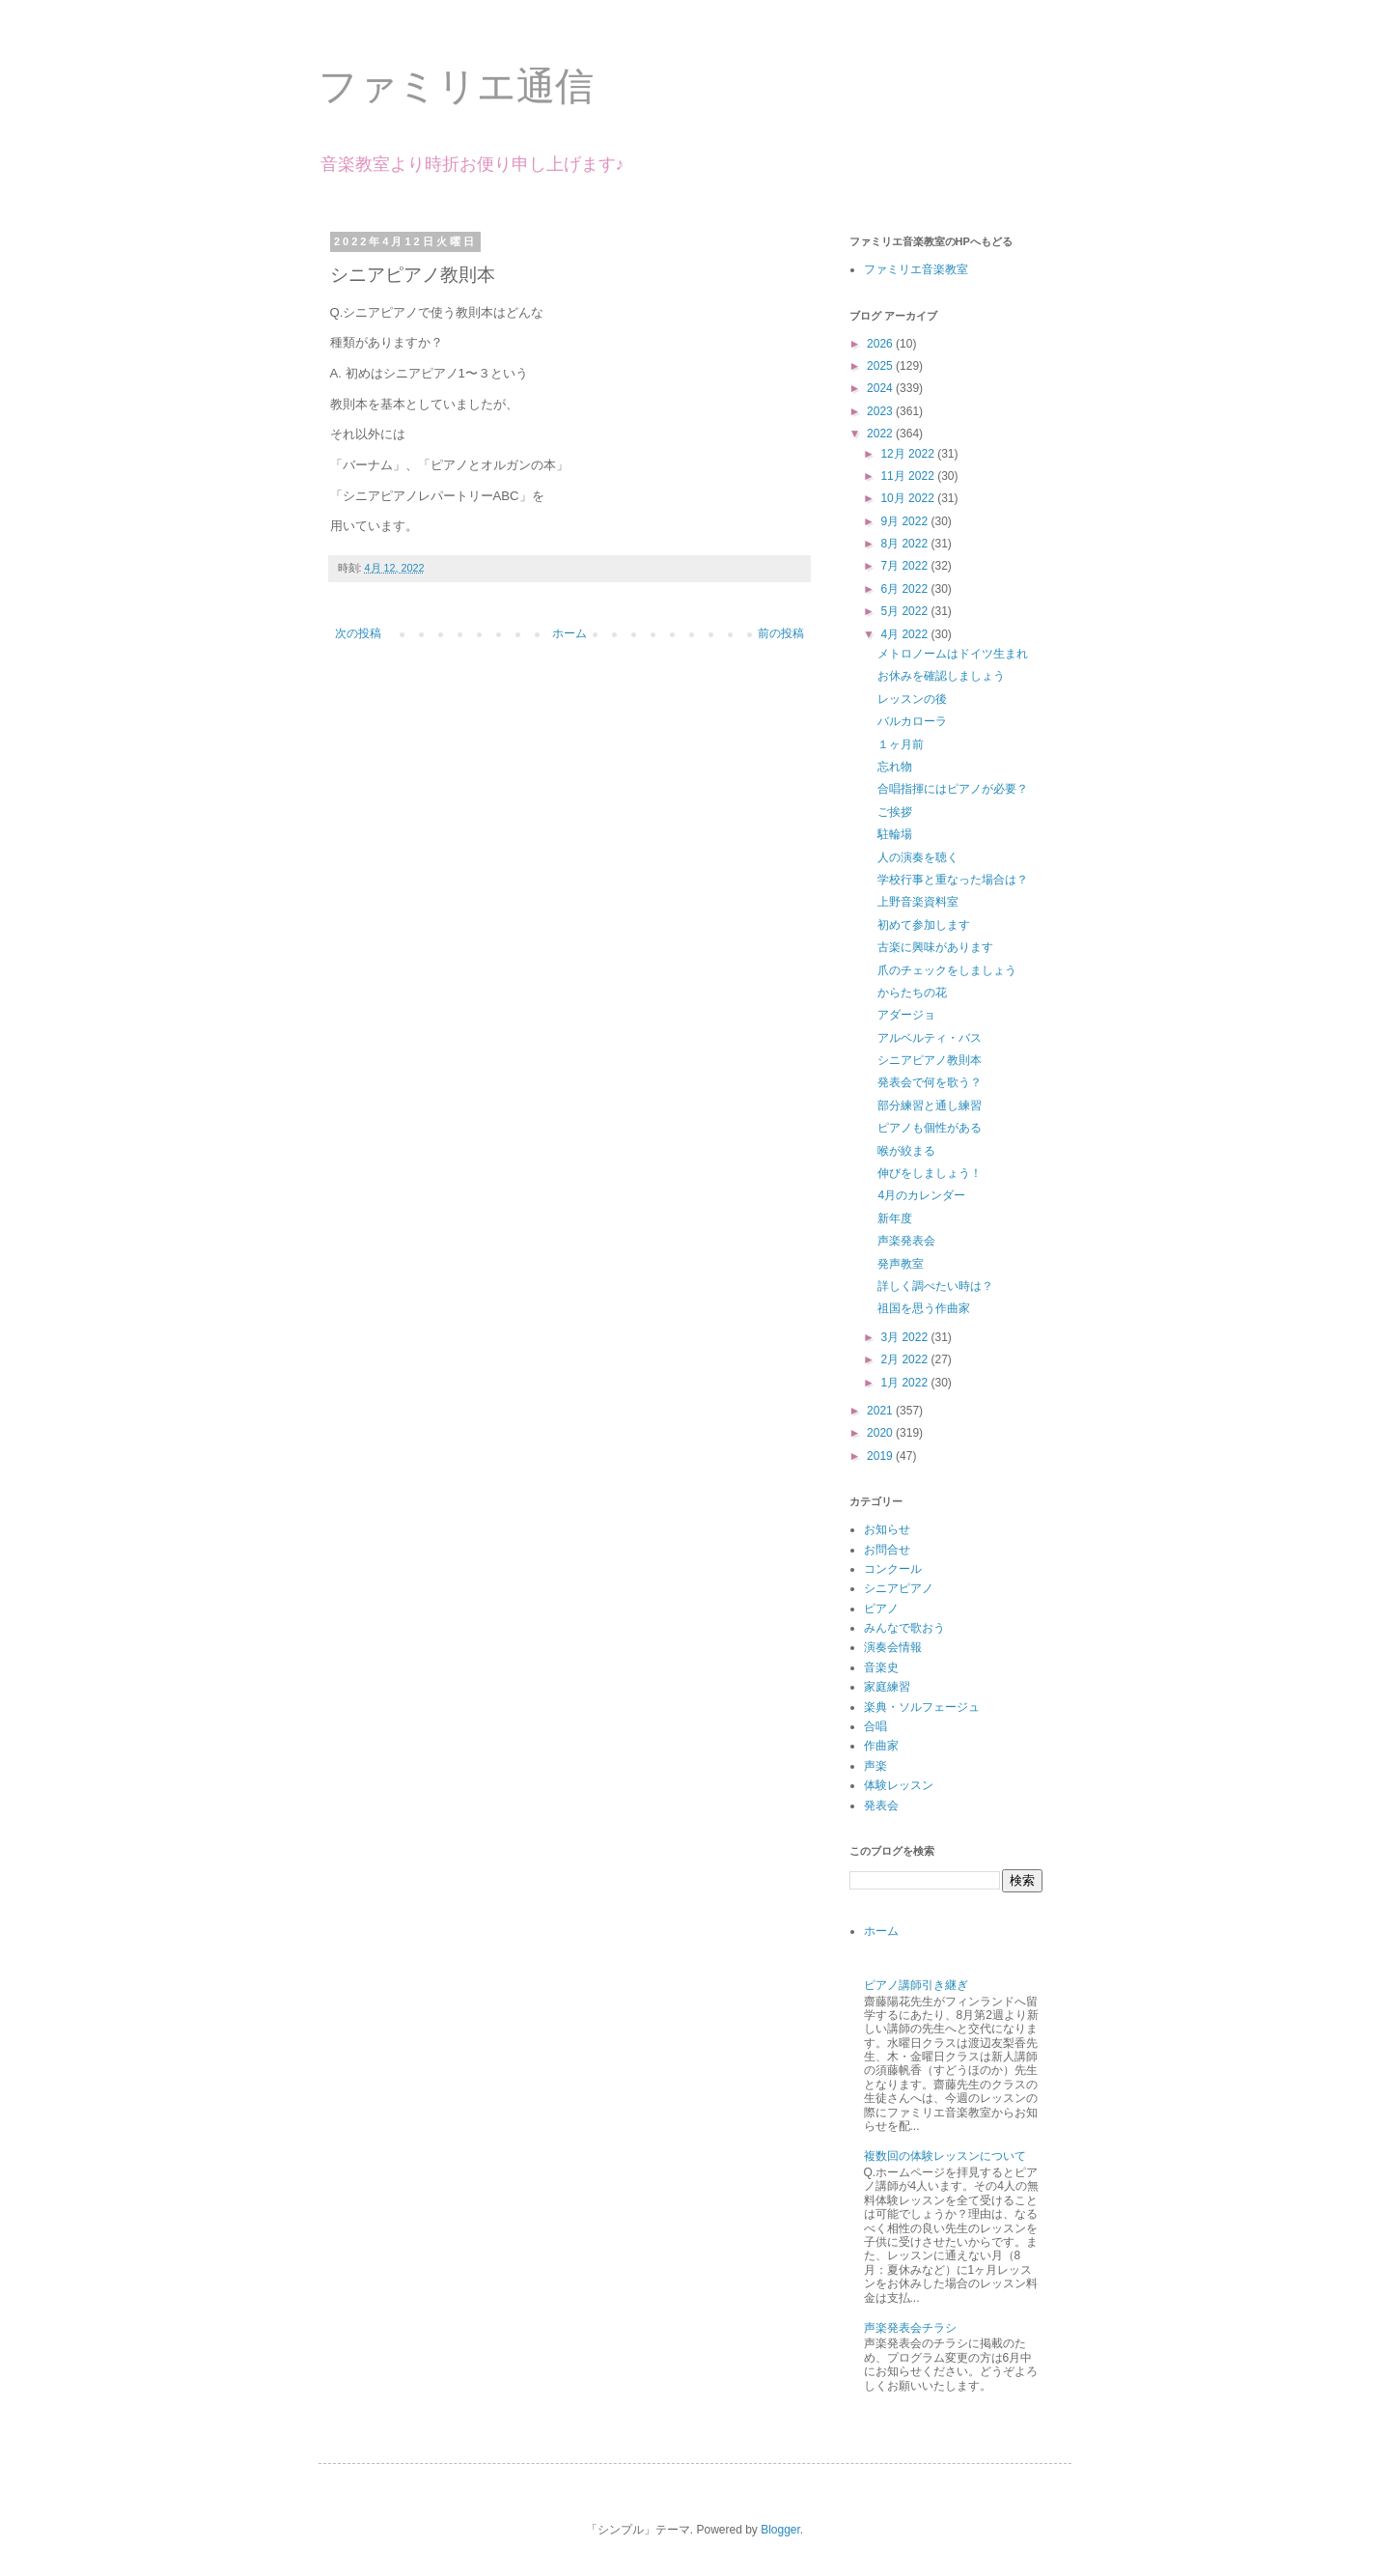  I want to click on ファミリエ通信, so click(456, 86).